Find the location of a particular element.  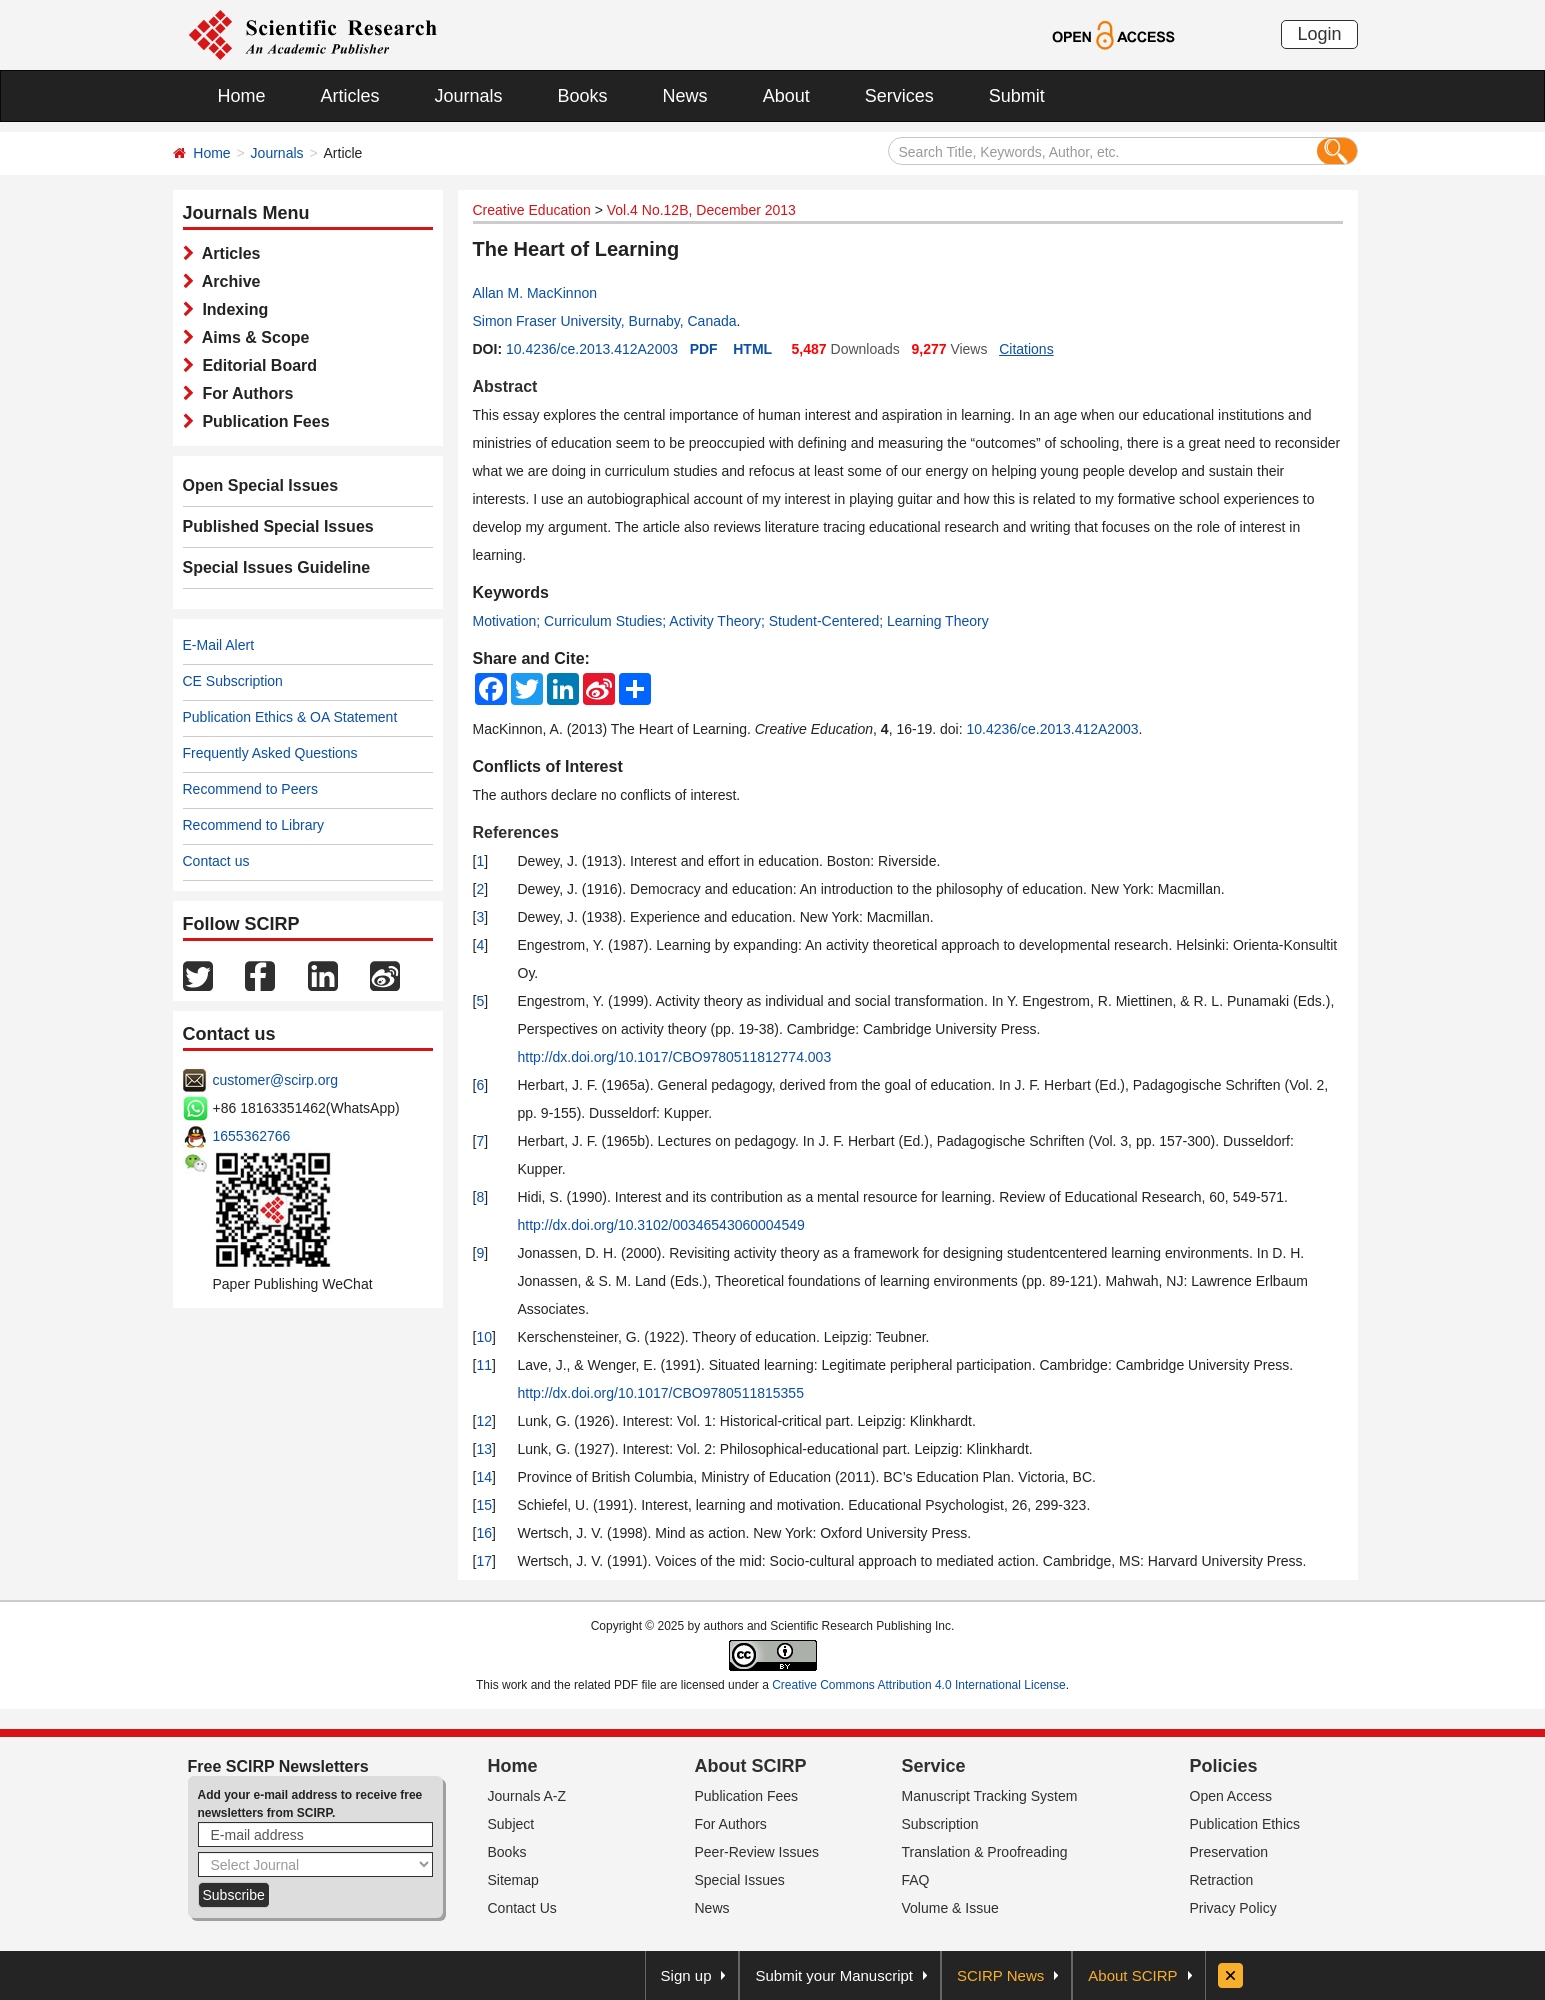

Publication Ethics is located at coordinates (1245, 1824).